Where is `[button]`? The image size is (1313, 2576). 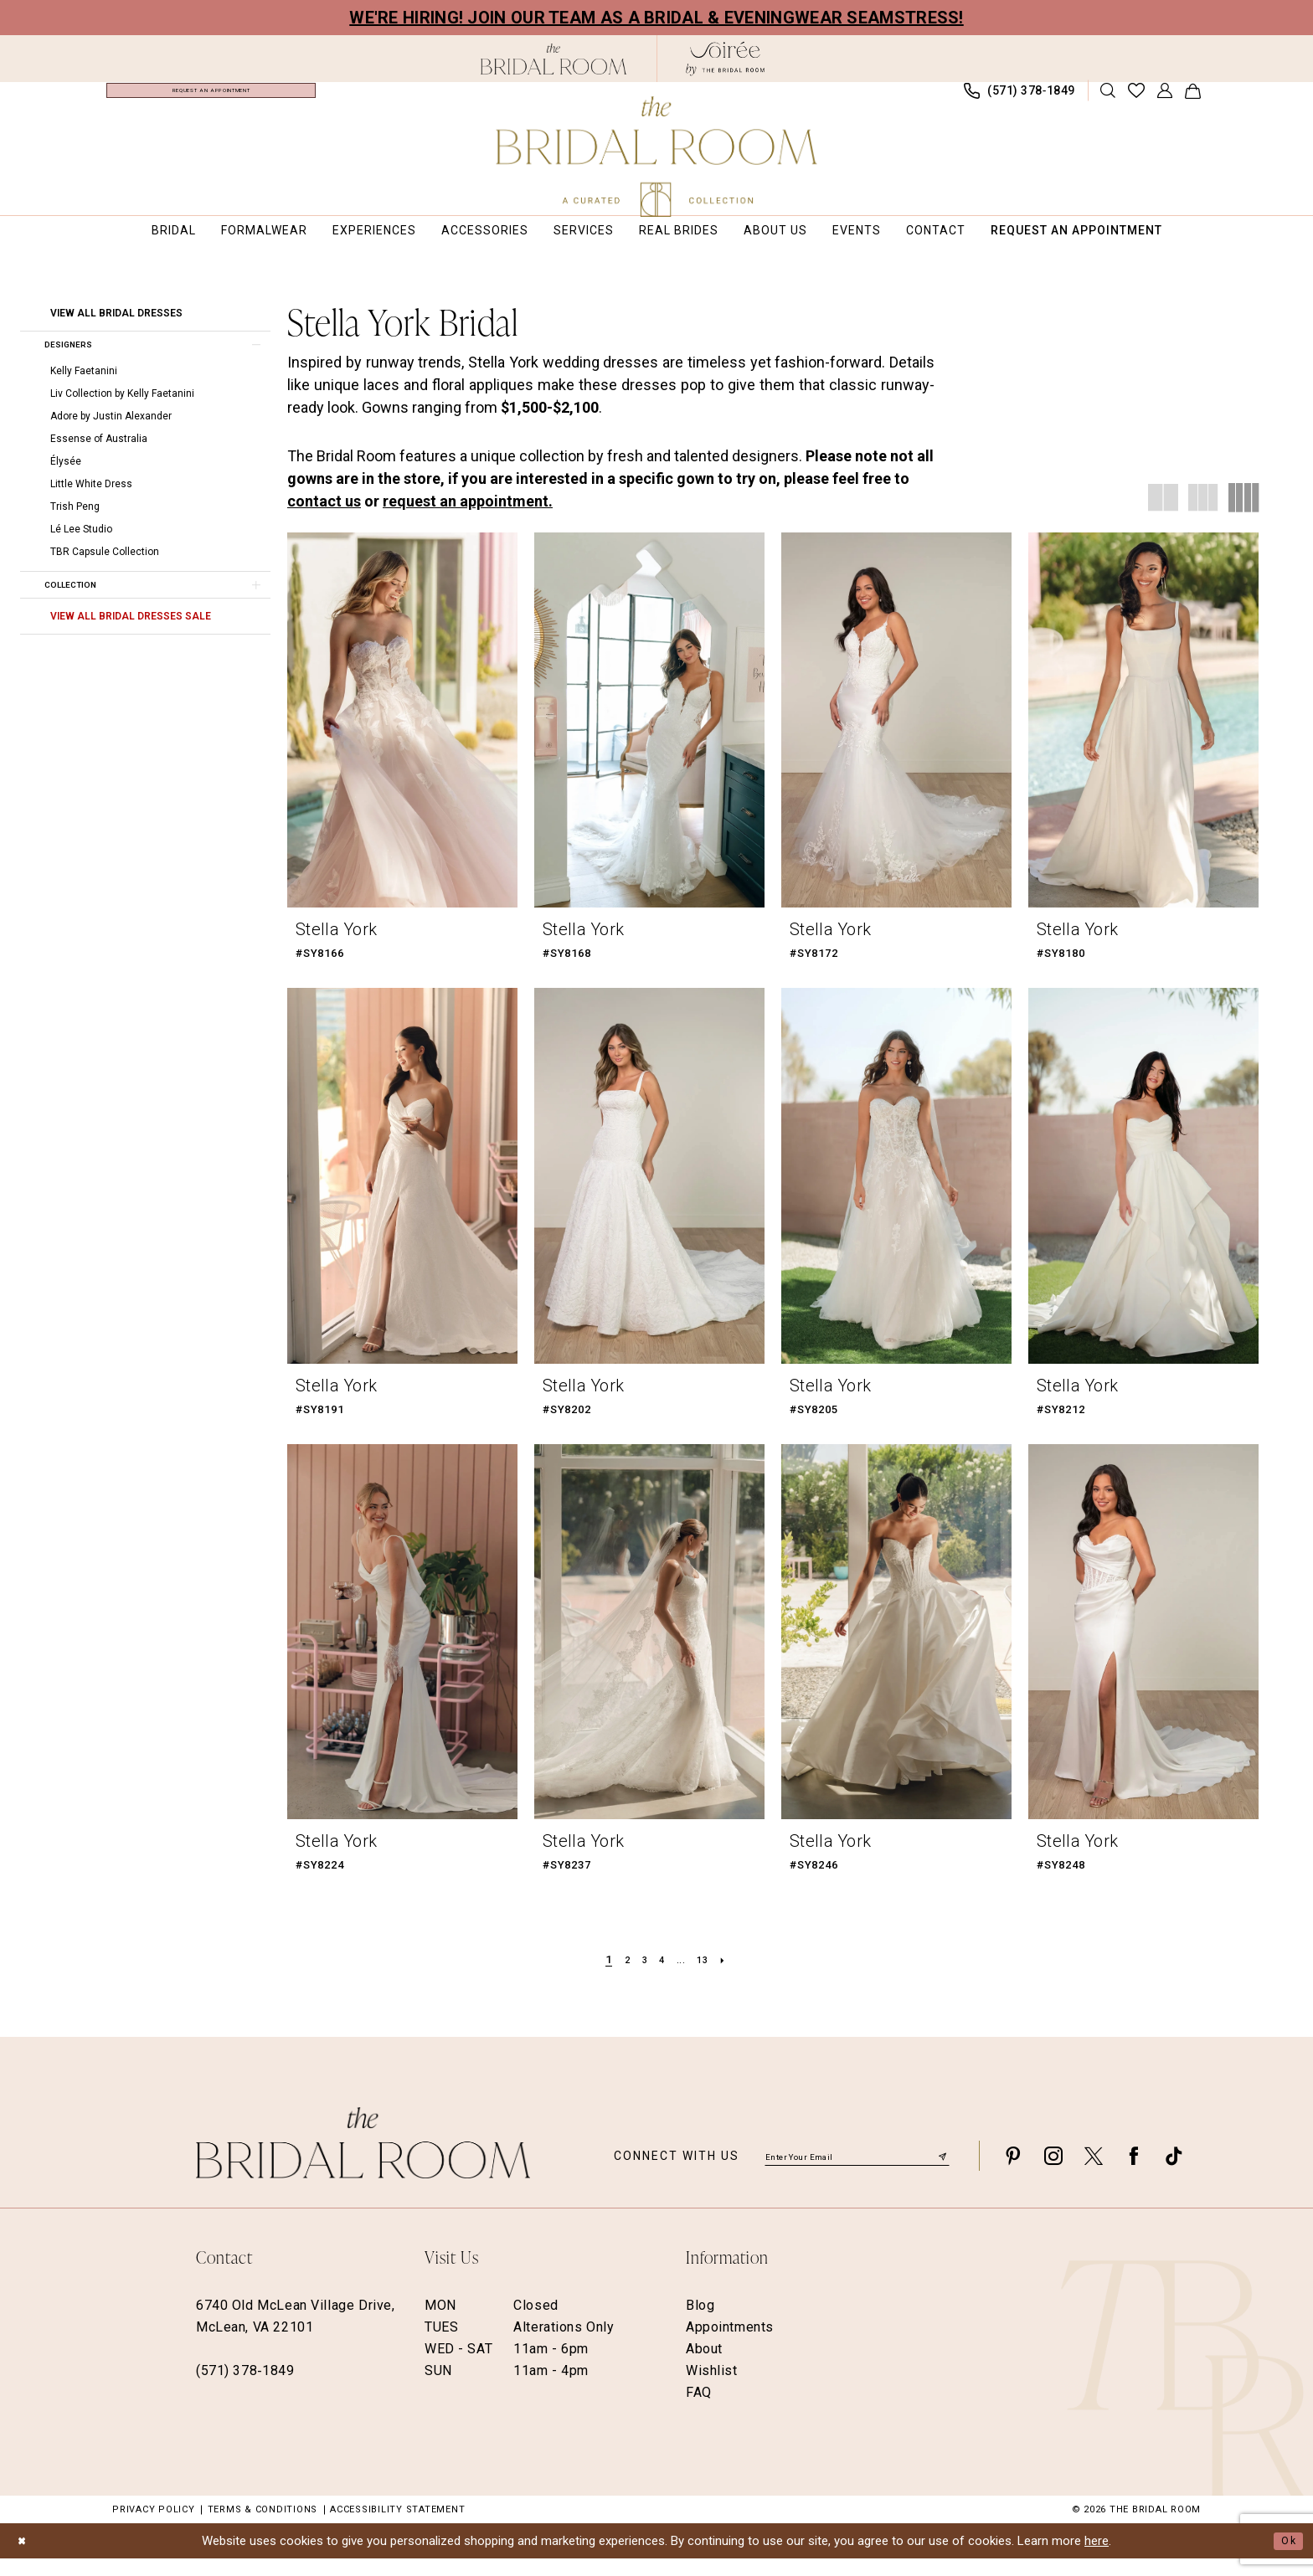
[button] is located at coordinates (1165, 98).